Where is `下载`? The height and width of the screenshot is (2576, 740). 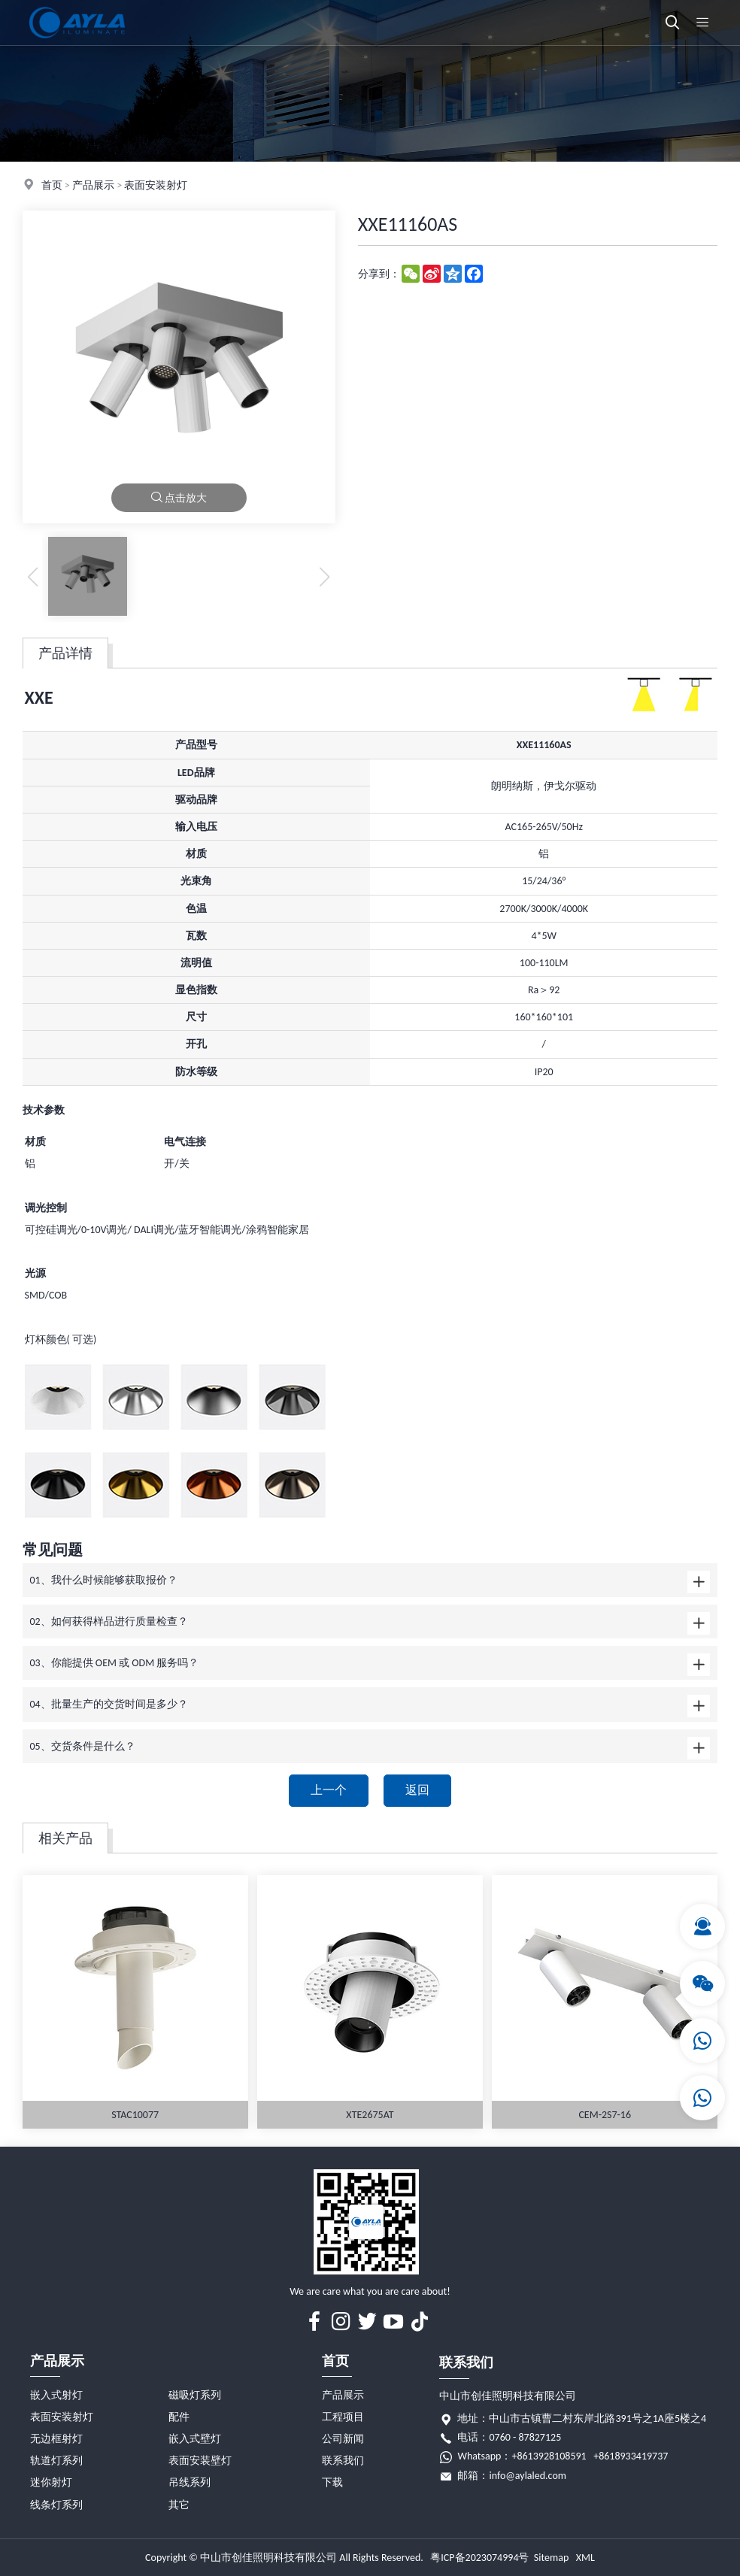 下载 is located at coordinates (332, 2482).